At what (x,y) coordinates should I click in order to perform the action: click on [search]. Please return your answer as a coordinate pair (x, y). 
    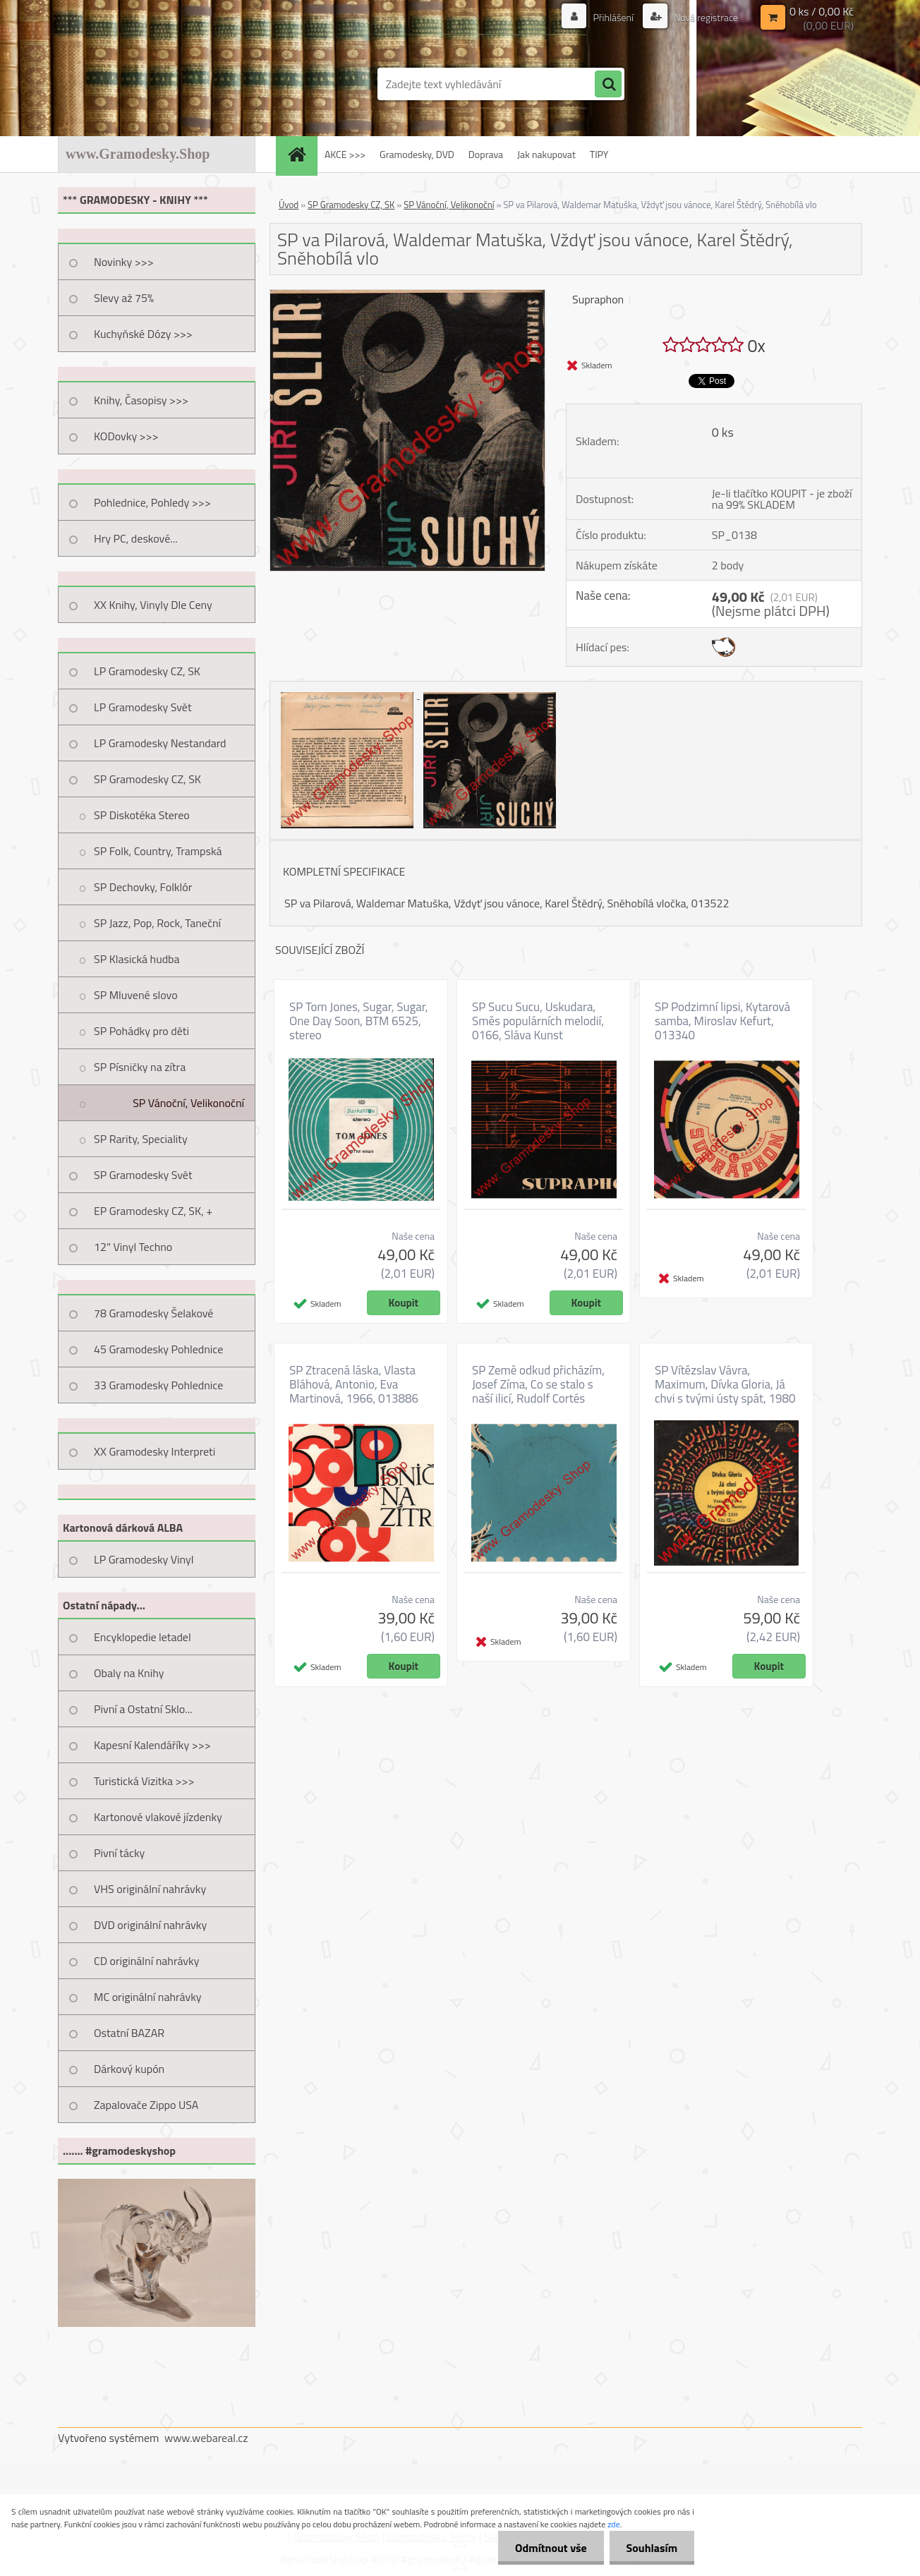
    Looking at the image, I should click on (608, 84).